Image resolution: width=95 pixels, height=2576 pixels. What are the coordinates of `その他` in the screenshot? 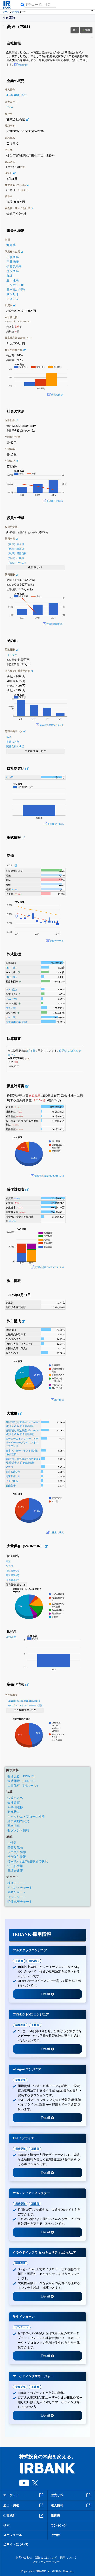 It's located at (55, 2535).